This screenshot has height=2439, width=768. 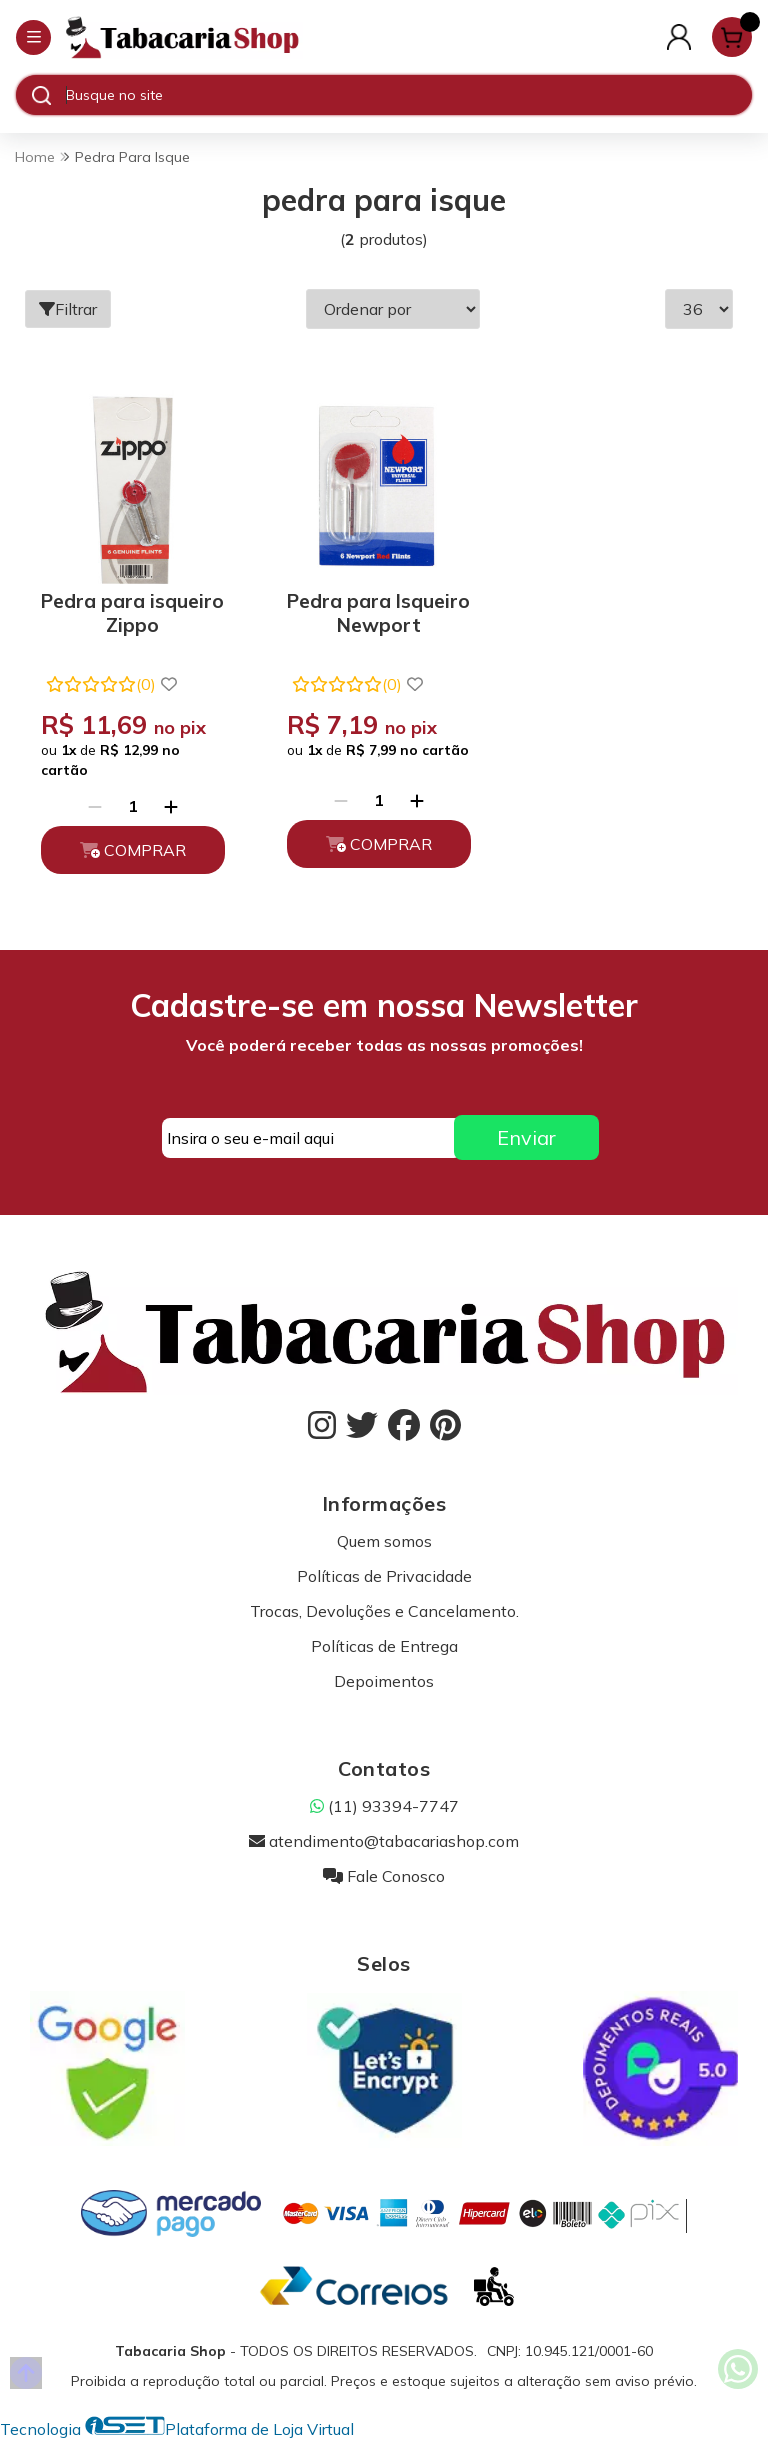 I want to click on [Remover], so click(x=95, y=806).